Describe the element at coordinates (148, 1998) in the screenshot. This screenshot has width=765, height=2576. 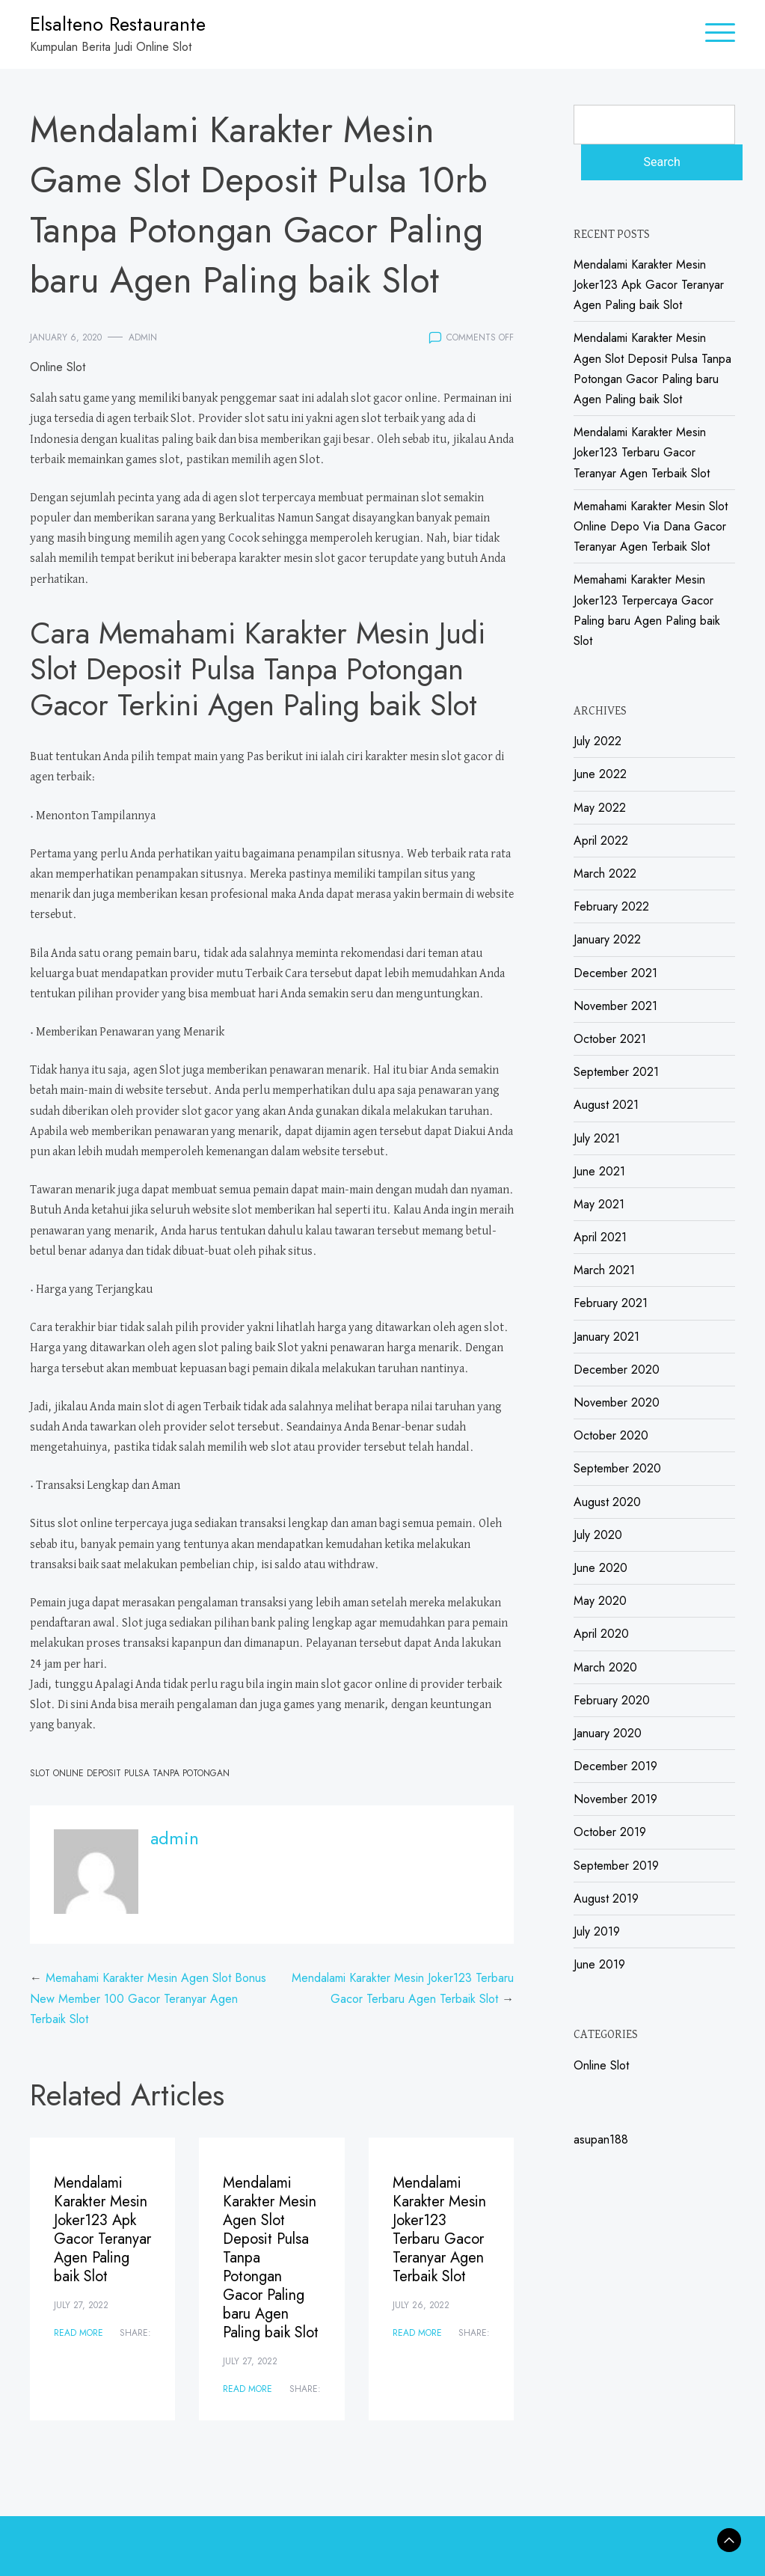
I see `Memahami Karakter Mesin Agen Slot Bonus New Member 100 Gacor Teranyar Agen Terbaik Slot` at that location.